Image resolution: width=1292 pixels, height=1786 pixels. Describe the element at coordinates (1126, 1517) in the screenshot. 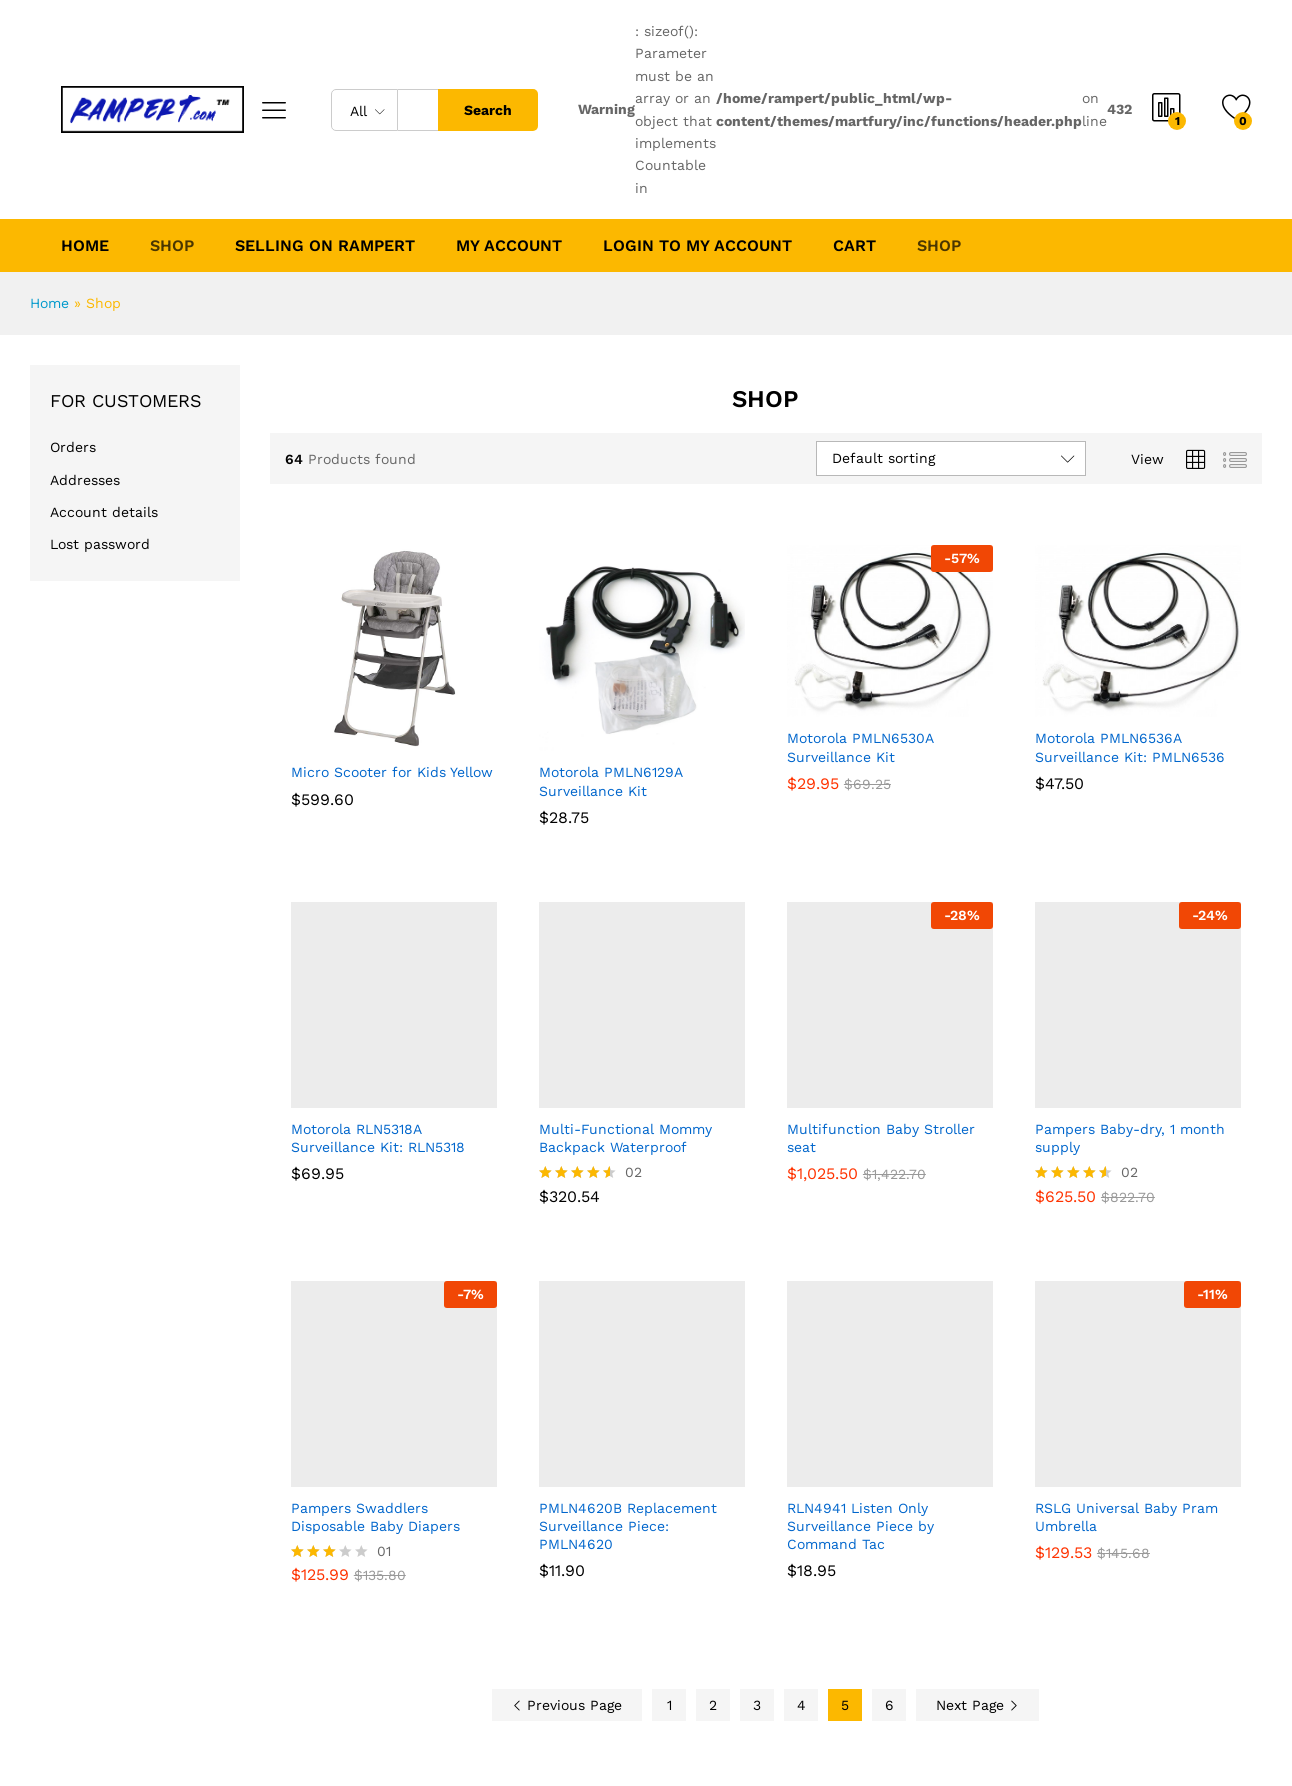

I see `RSLG Universal Baby Pram Umbrella` at that location.